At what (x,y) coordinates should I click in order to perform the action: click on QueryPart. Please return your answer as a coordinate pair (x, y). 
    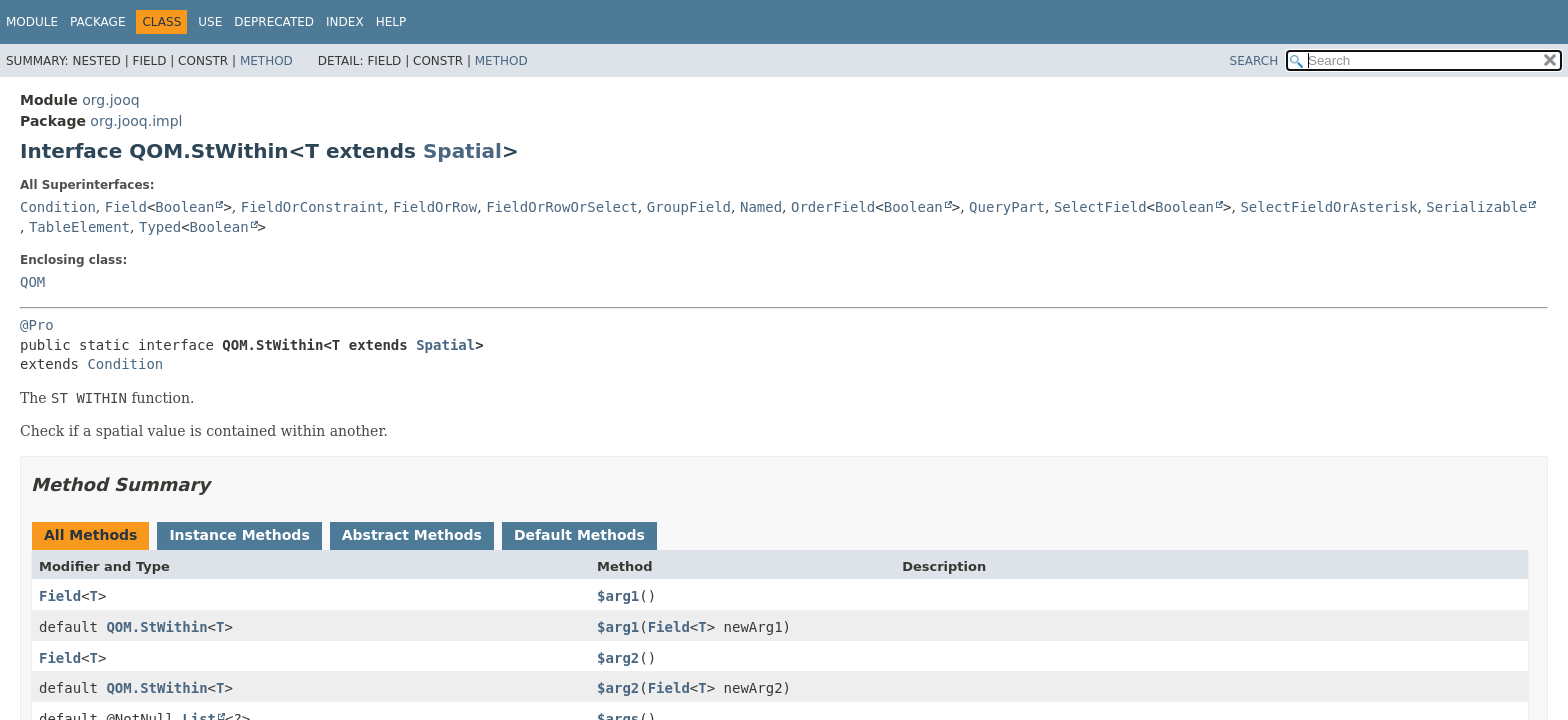
    Looking at the image, I should click on (1007, 207).